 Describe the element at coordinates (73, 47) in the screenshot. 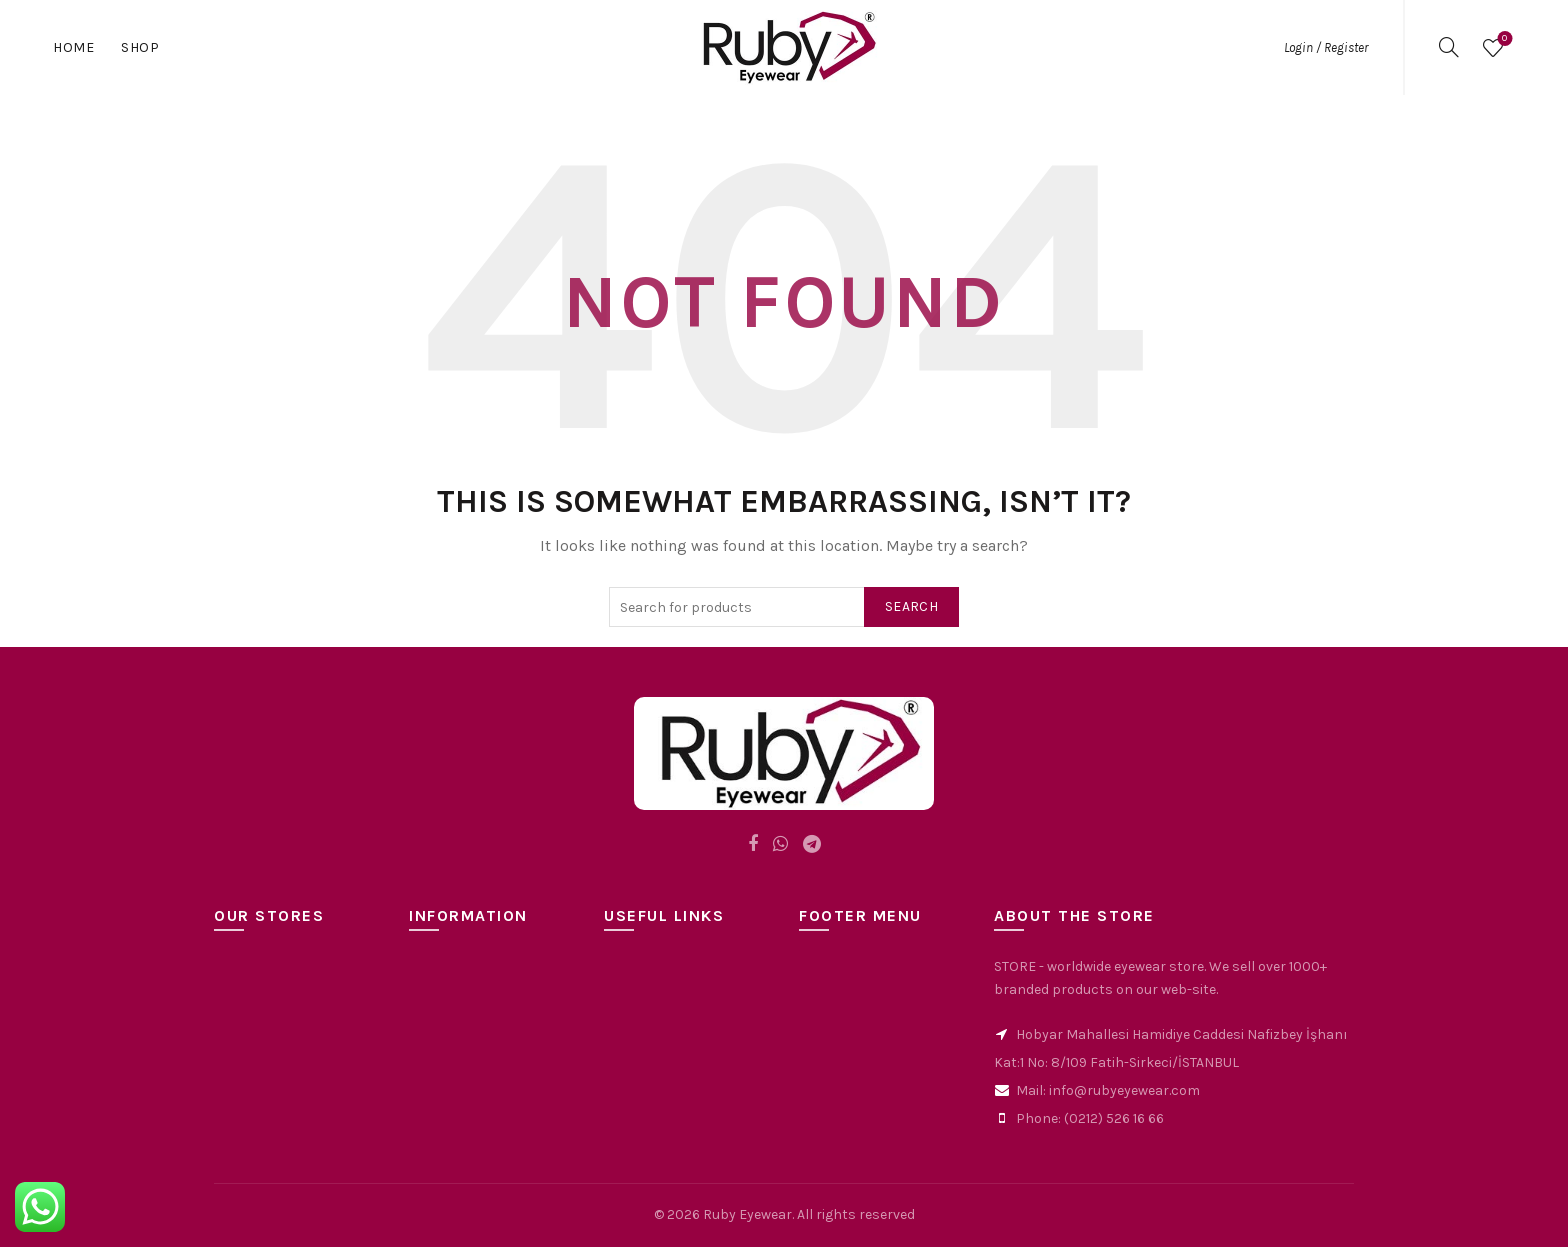

I see `Home` at that location.